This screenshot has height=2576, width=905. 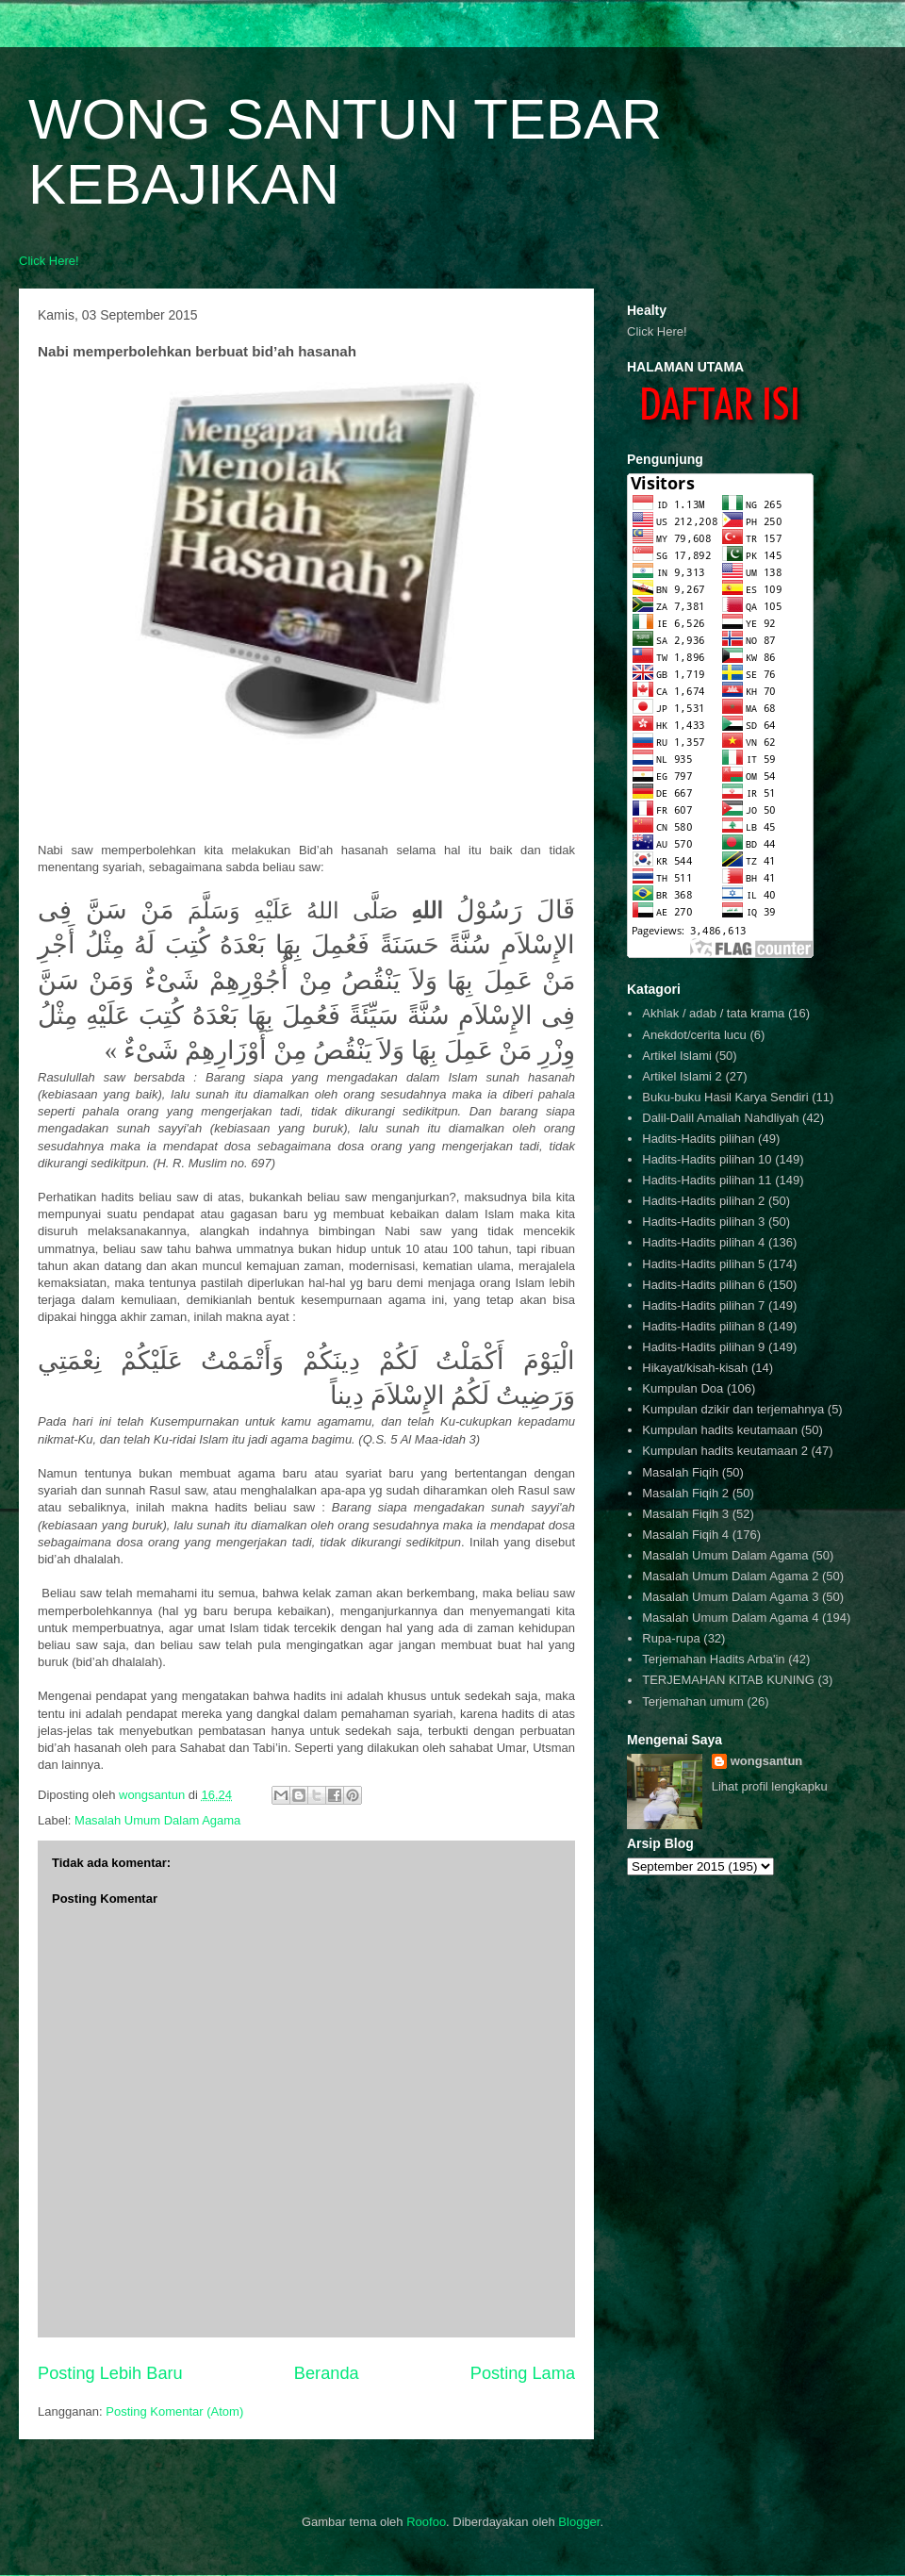 I want to click on Kumpulan hadits keutamaan 2, so click(x=725, y=1451).